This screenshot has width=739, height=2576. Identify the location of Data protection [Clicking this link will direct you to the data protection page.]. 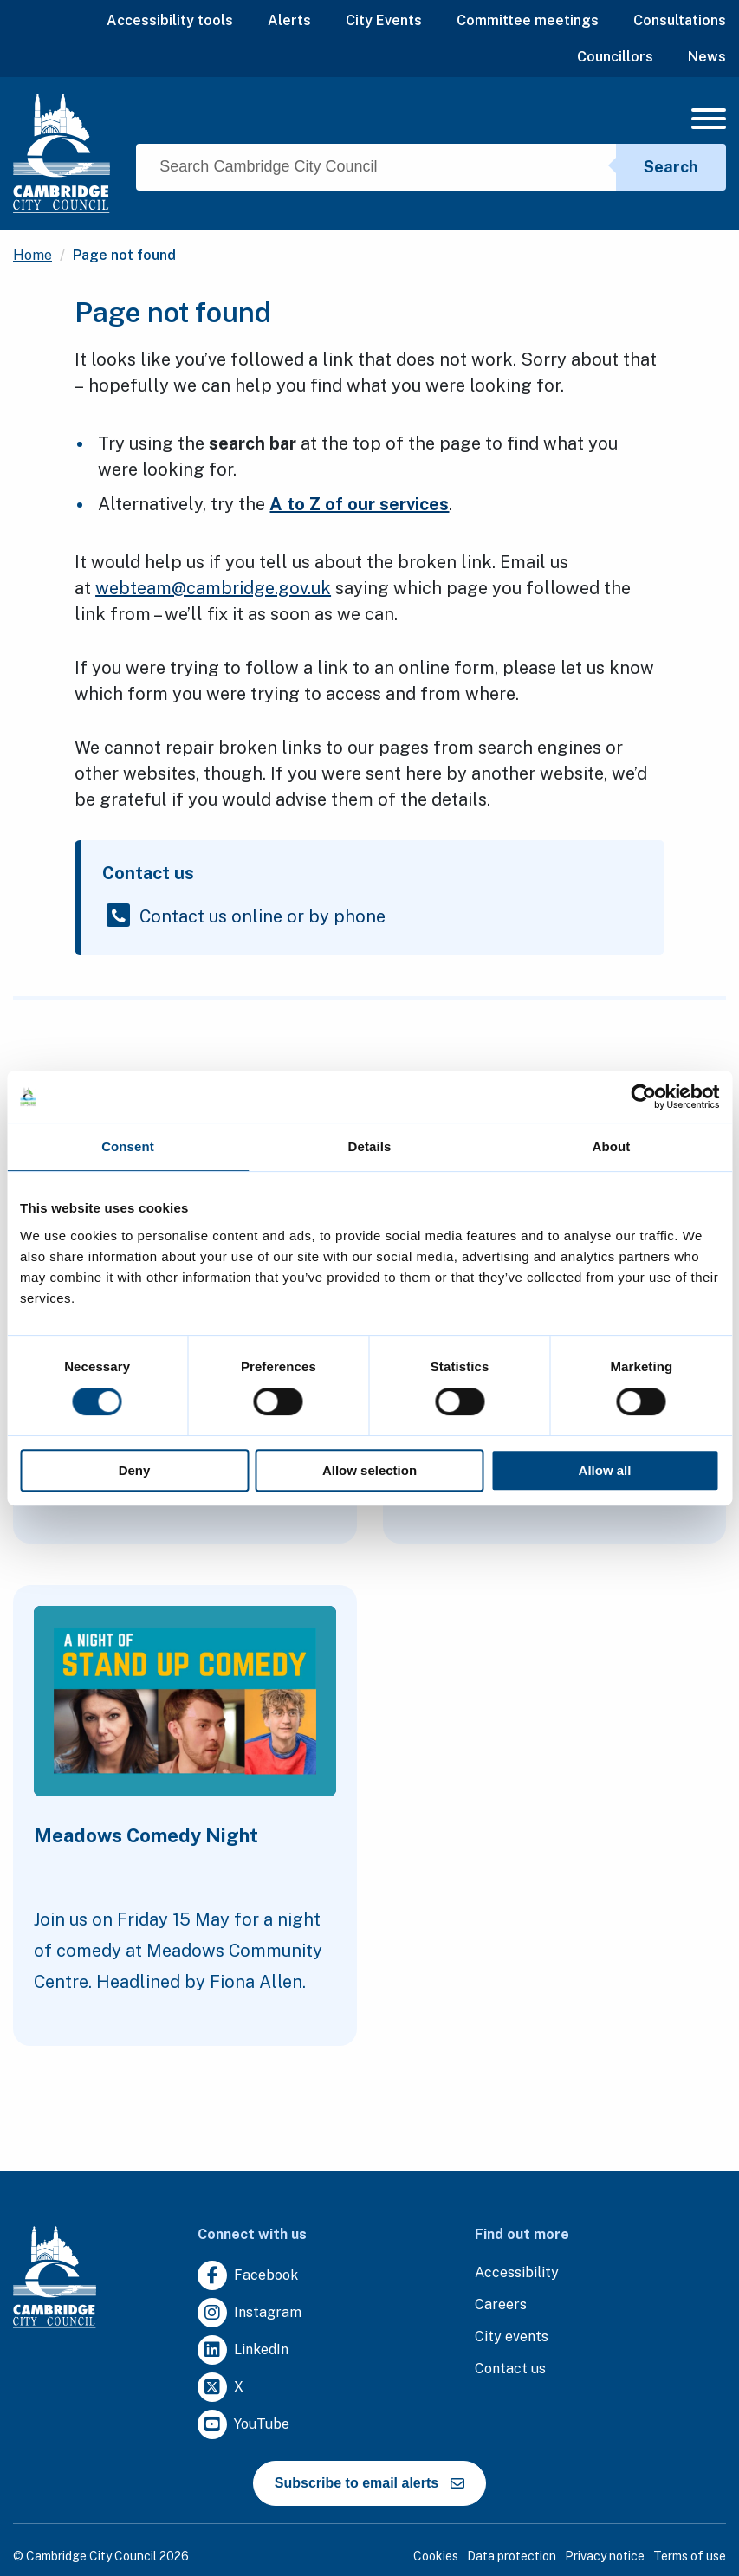
(511, 2556).